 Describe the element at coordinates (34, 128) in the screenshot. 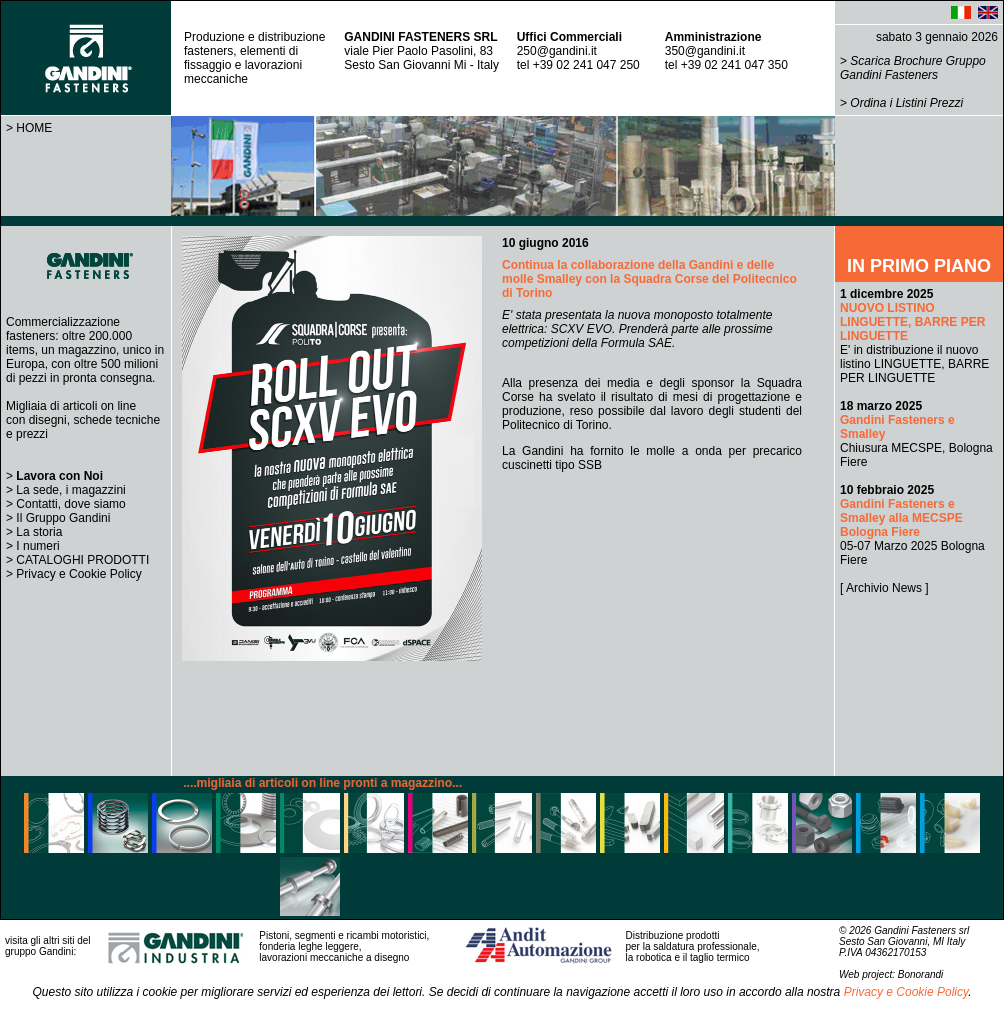

I see `HOME` at that location.